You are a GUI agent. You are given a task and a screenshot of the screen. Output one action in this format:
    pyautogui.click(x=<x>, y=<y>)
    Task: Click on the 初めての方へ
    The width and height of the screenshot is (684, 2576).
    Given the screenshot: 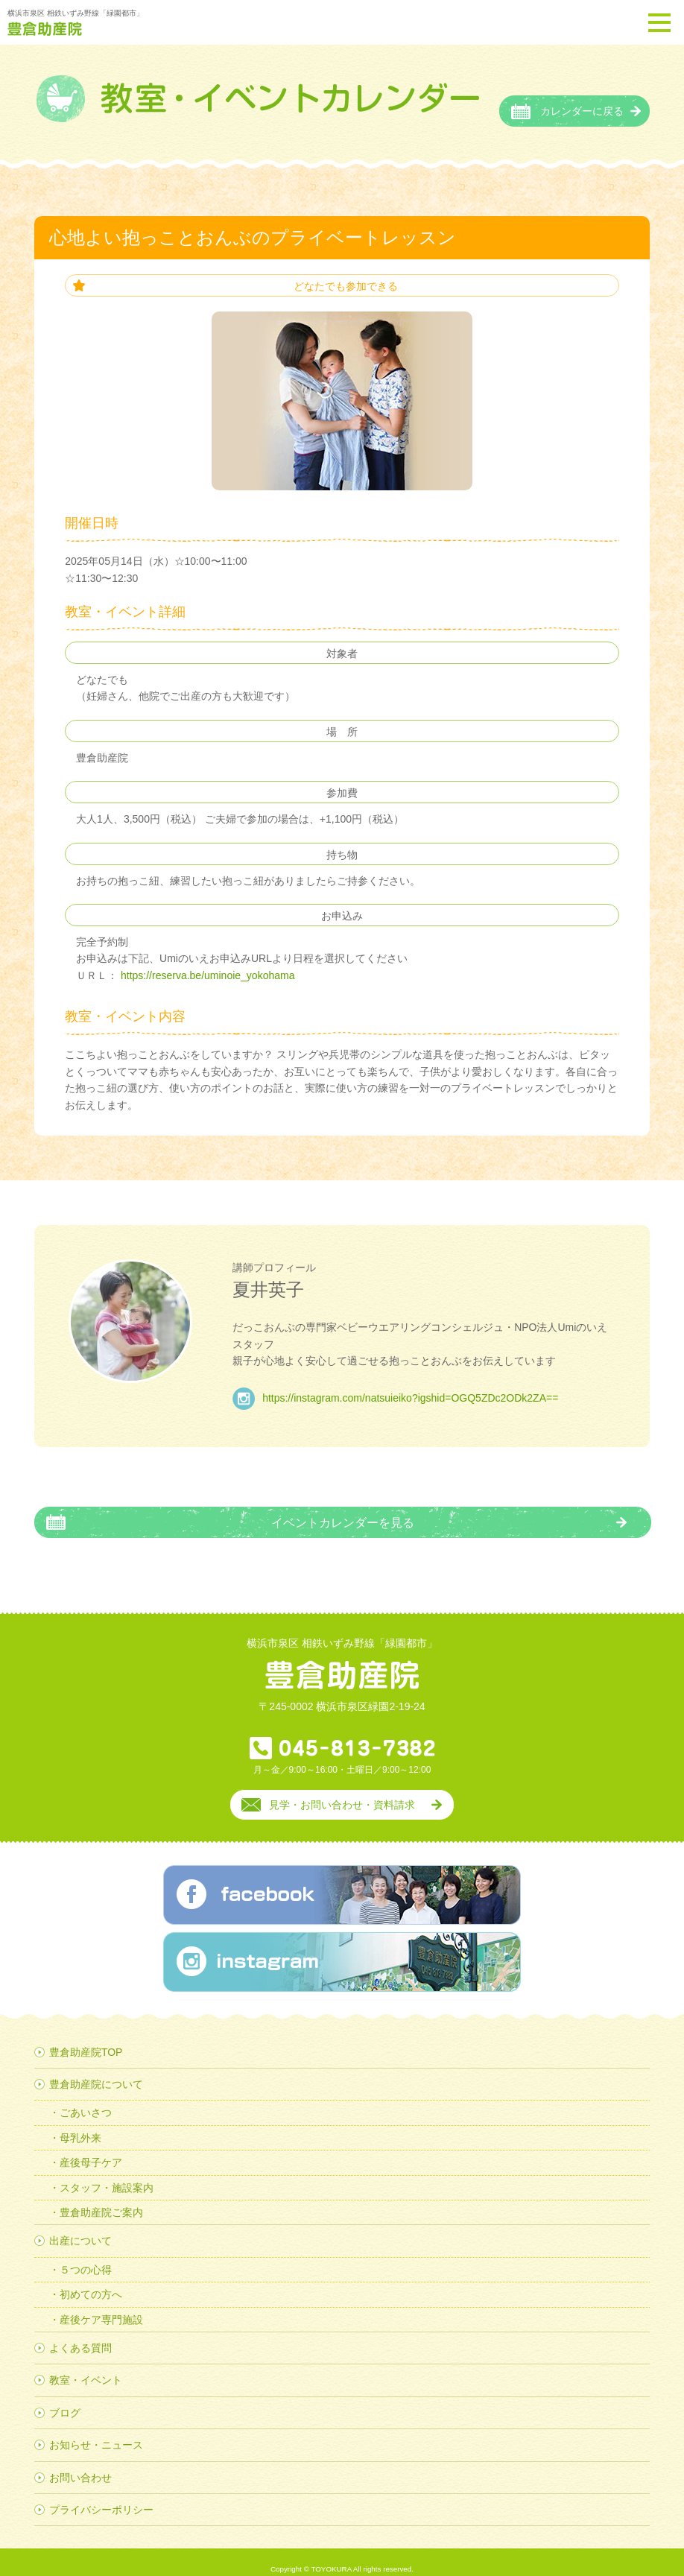 What is the action you would take?
    pyautogui.click(x=91, y=2280)
    